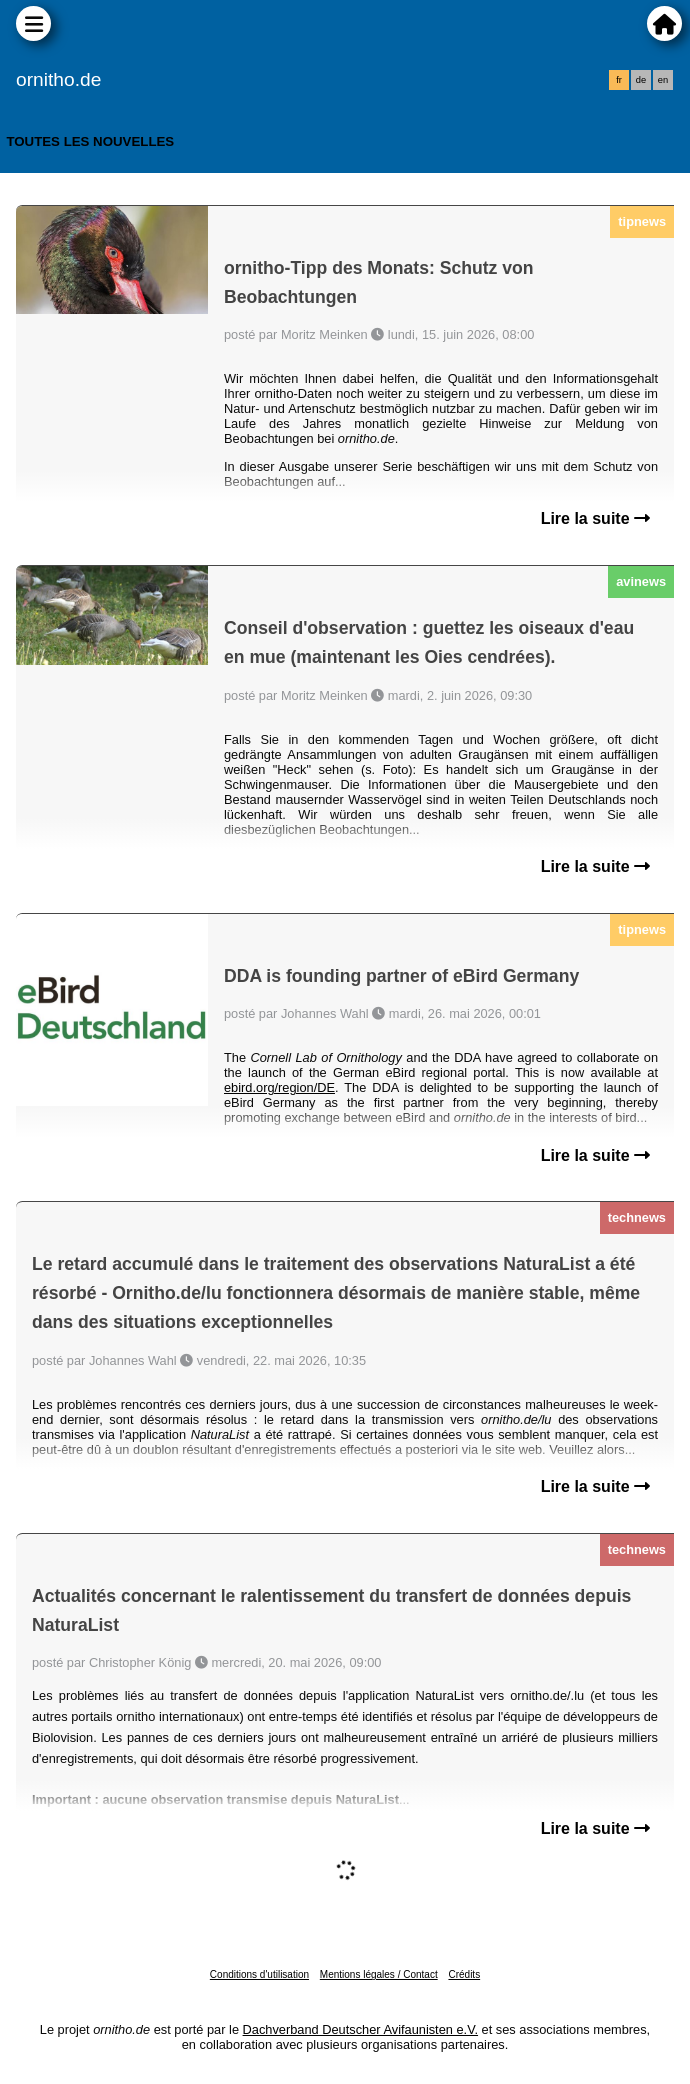 This screenshot has height=2084, width=690. What do you see at coordinates (279, 1087) in the screenshot?
I see `ebird.org/region/DE` at bounding box center [279, 1087].